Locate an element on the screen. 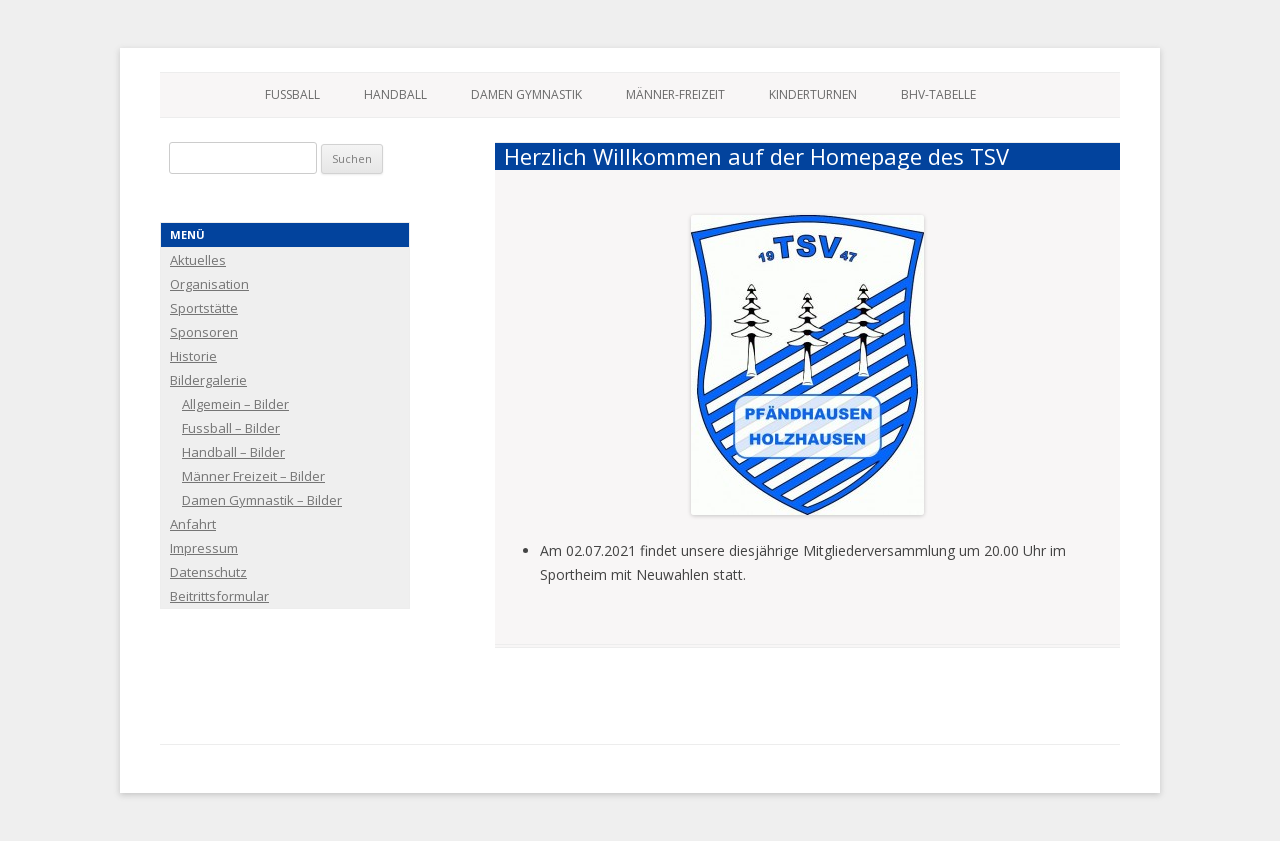  Historie is located at coordinates (193, 356).